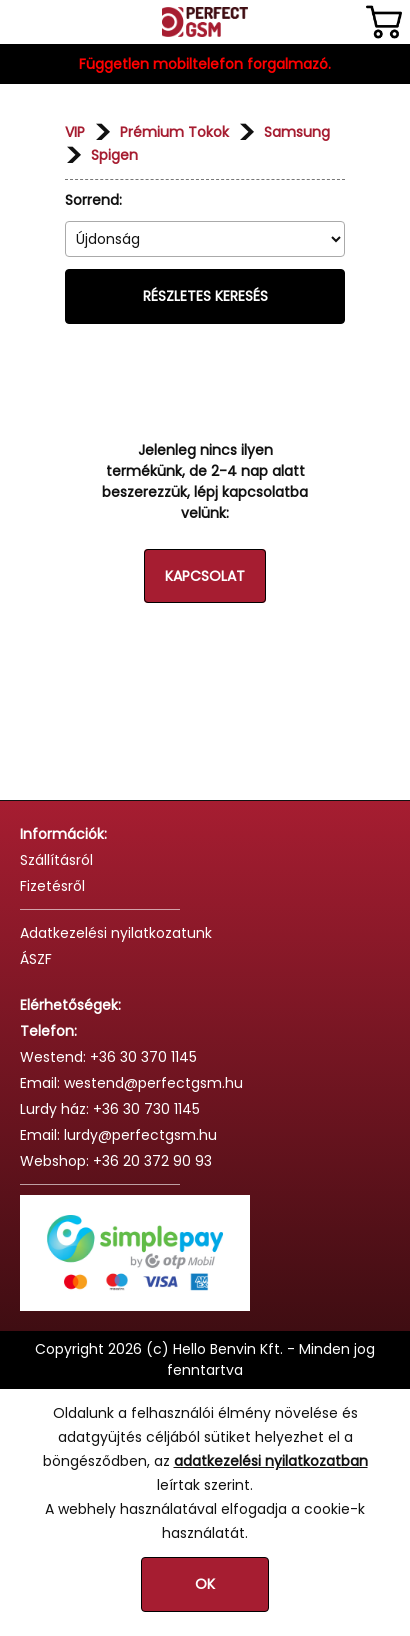 Image resolution: width=410 pixels, height=1636 pixels. Describe the element at coordinates (297, 132) in the screenshot. I see `Samsung` at that location.